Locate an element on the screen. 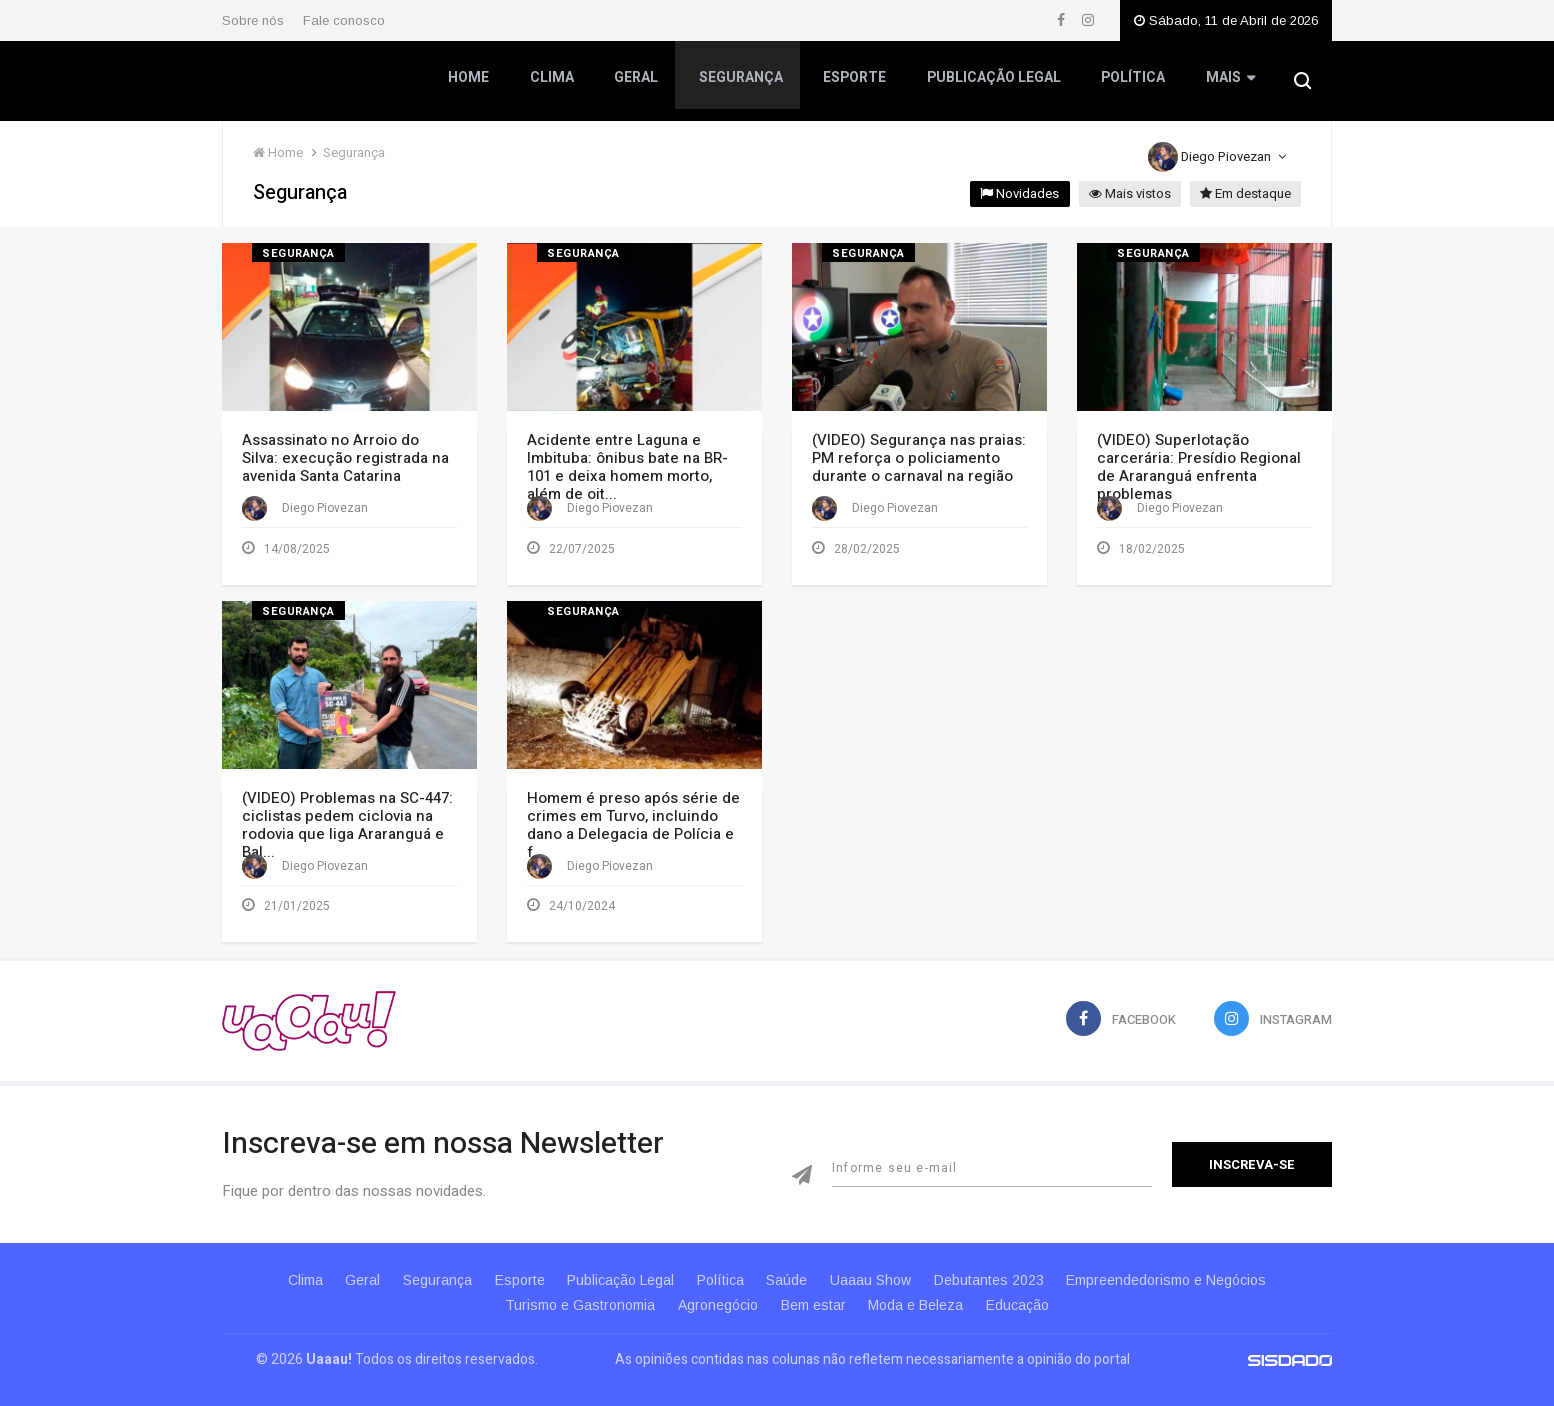  Homem é preso após série de crimes em Turvo, incluindo dano a Delegacia de Polícia e f... is located at coordinates (633, 817).